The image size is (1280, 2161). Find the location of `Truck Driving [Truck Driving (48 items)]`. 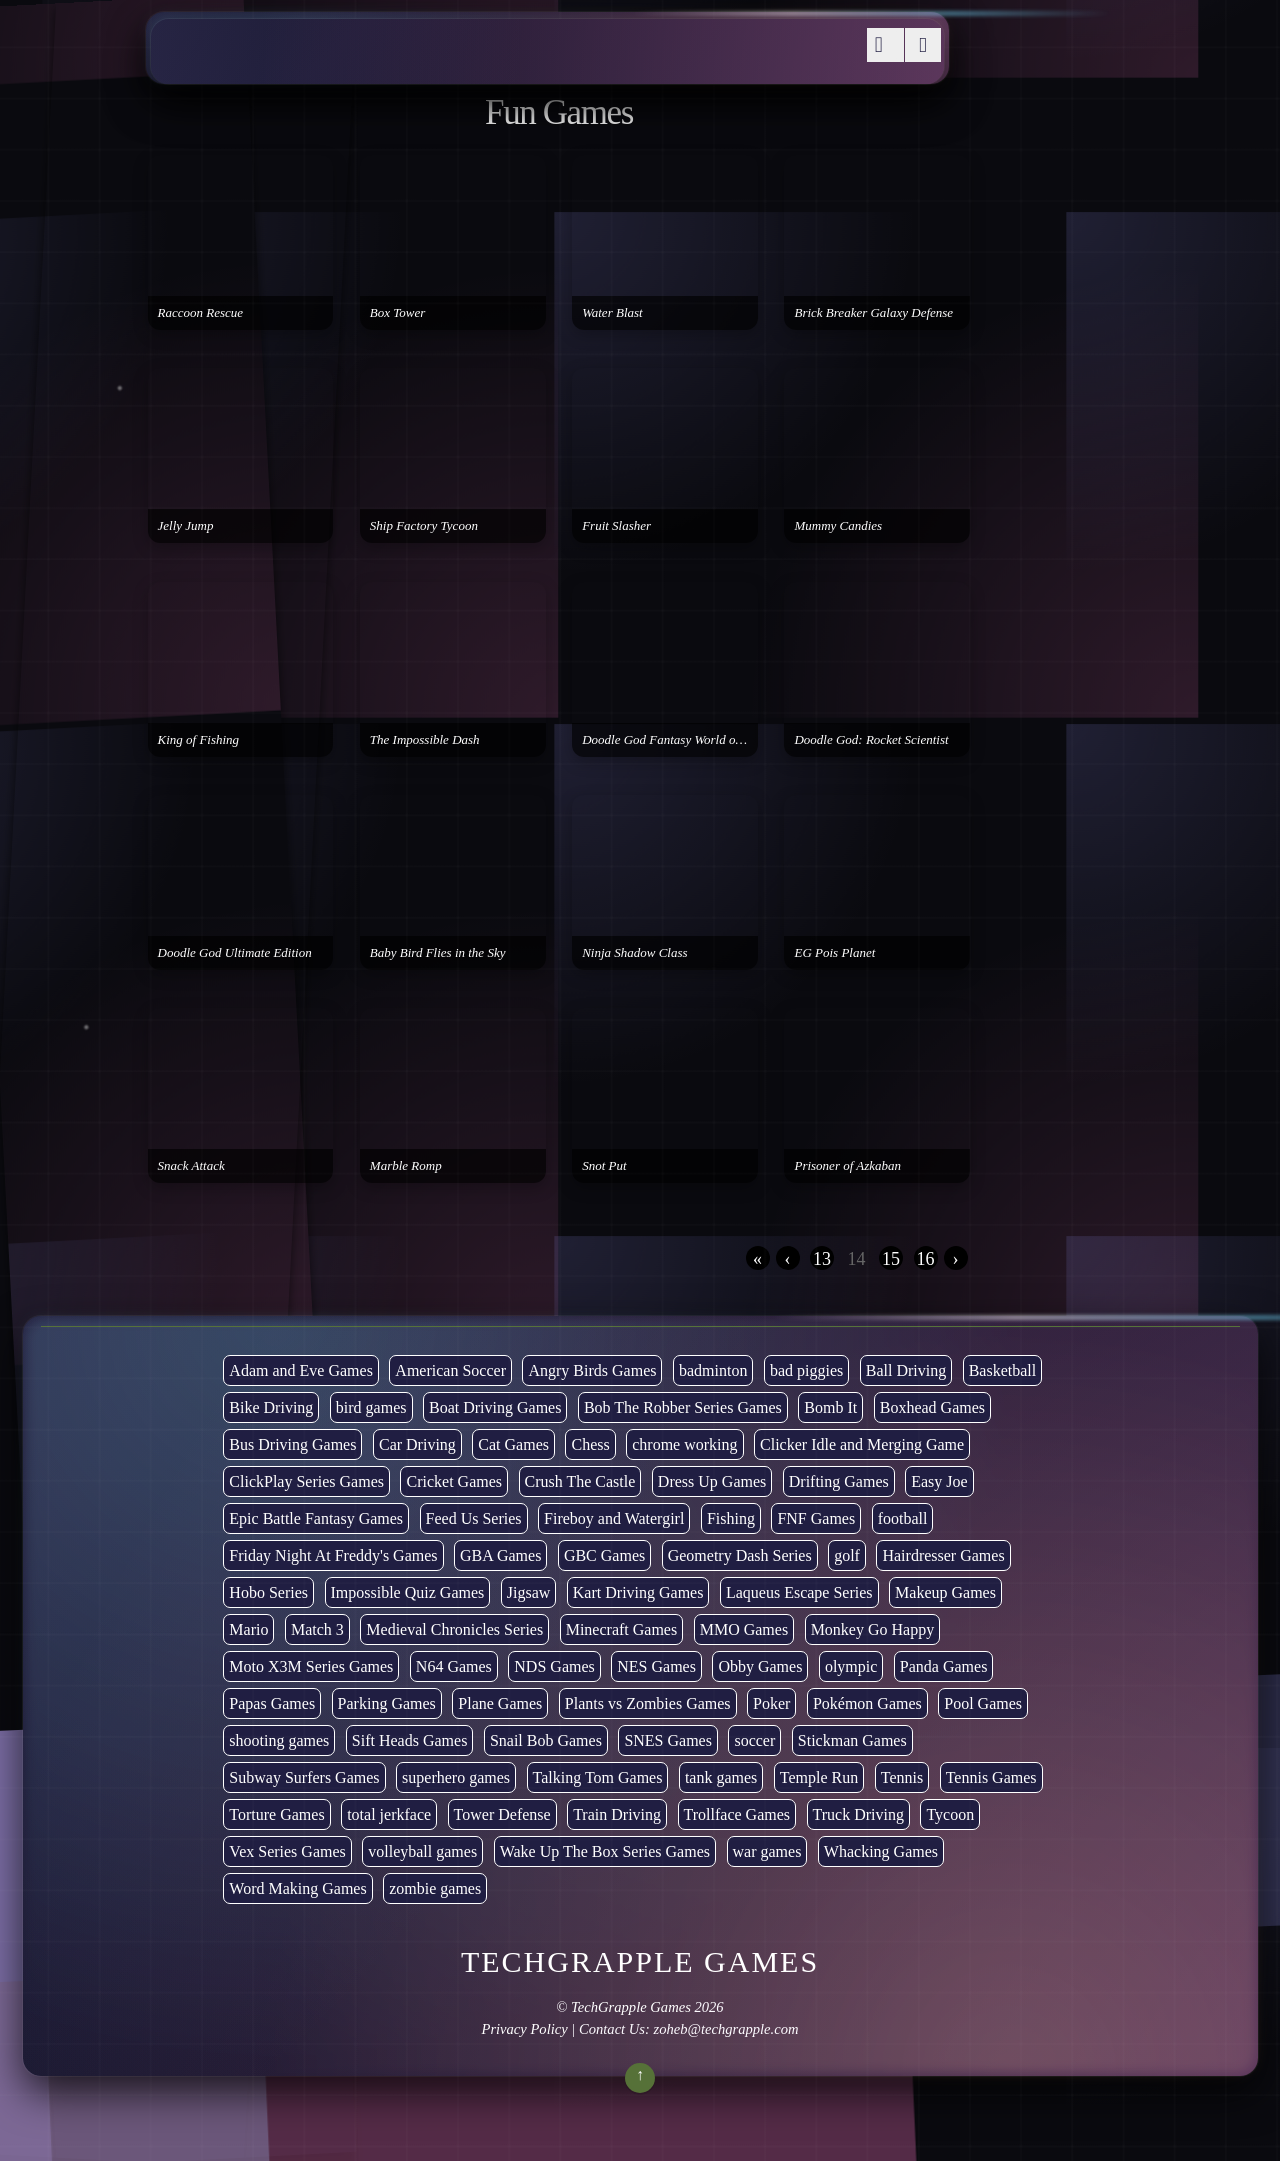

Truck Driving [Truck Driving (48 items)] is located at coordinates (858, 1814).